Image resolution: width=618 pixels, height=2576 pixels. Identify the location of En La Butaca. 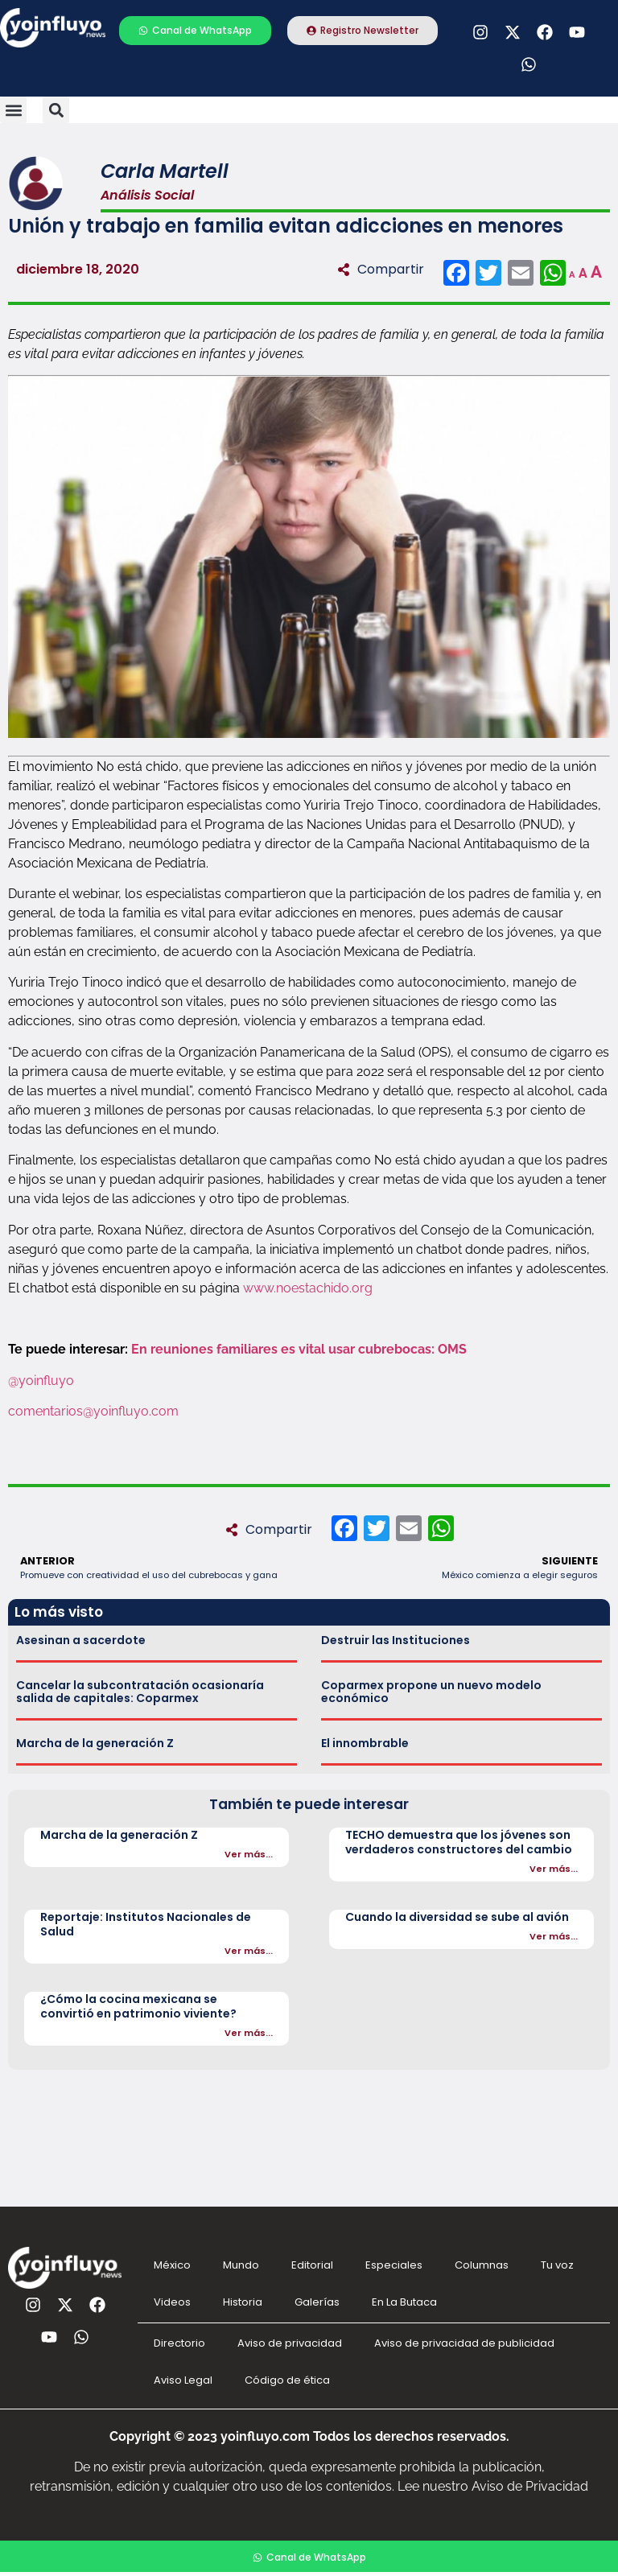
(404, 2302).